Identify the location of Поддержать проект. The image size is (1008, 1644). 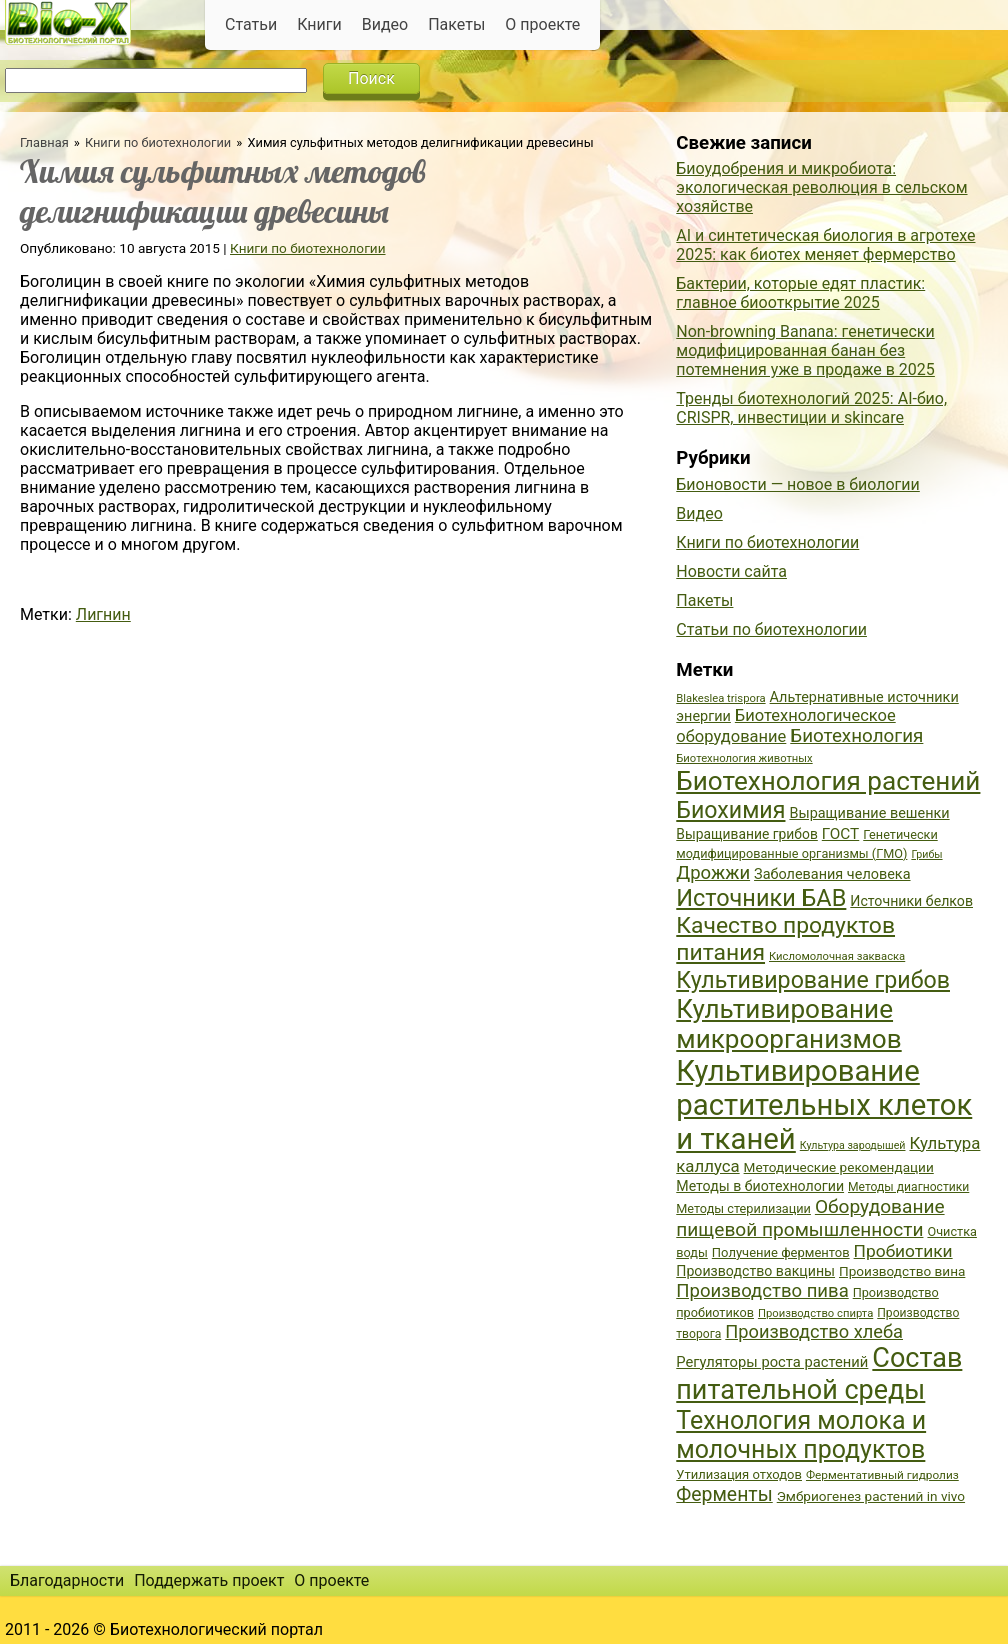
(209, 1580).